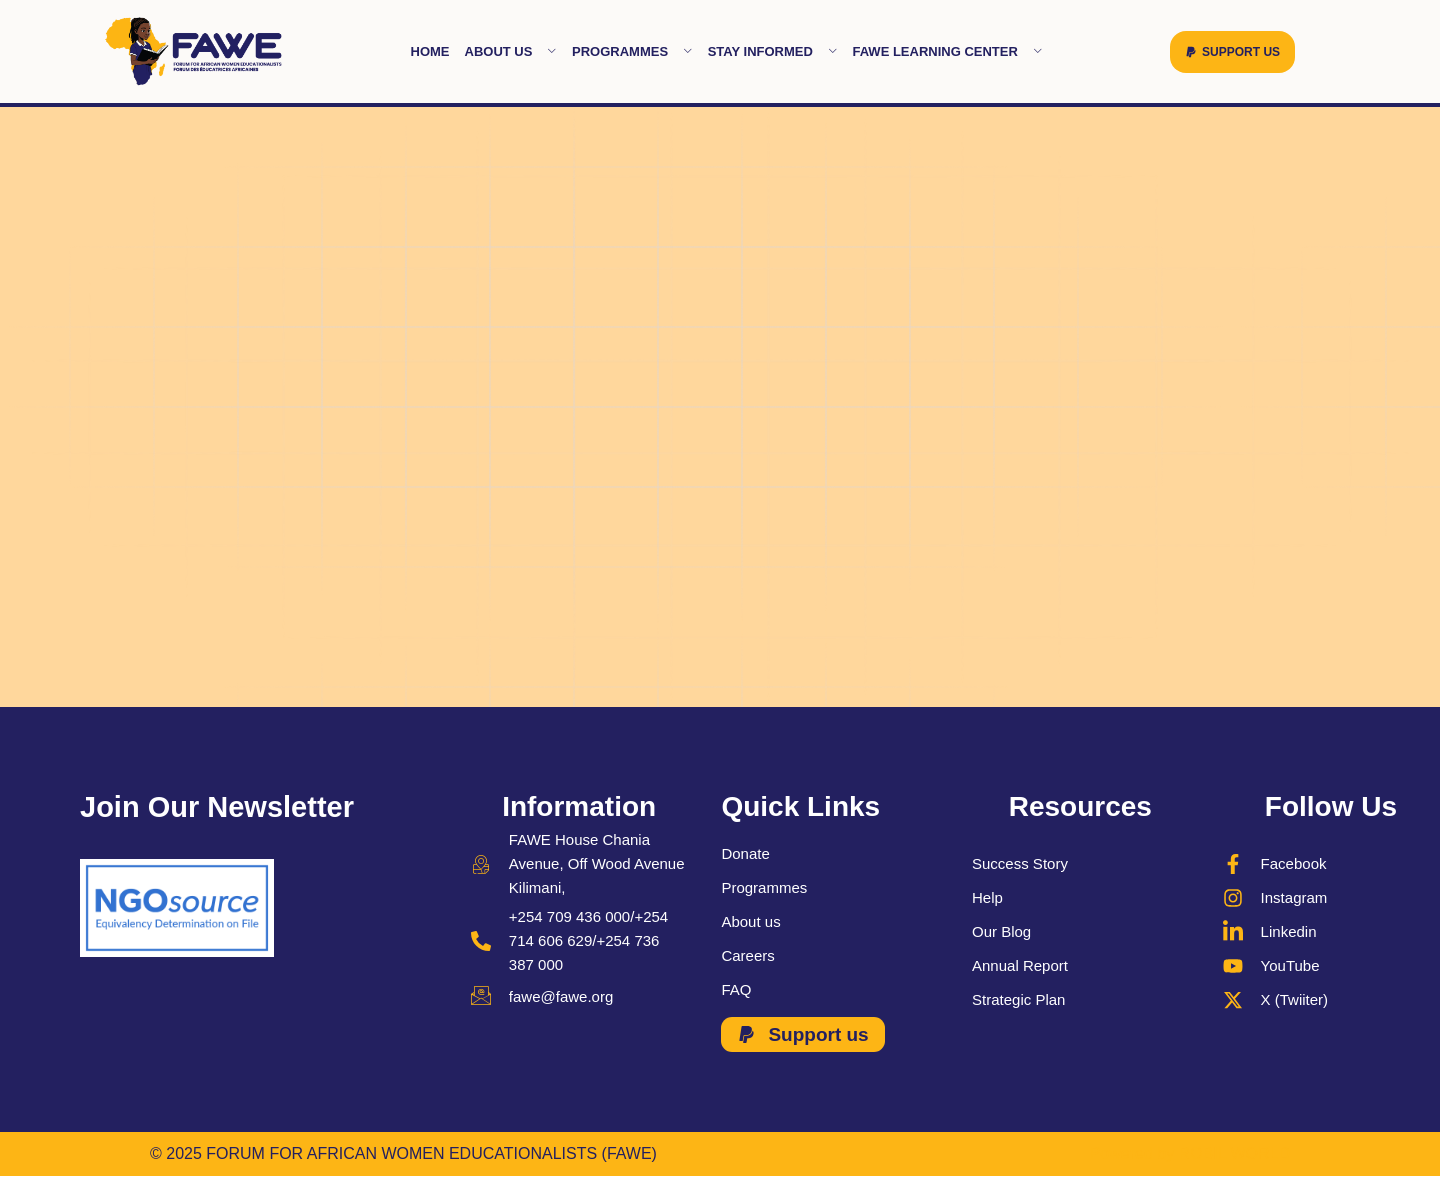 The width and height of the screenshot is (1440, 1181). I want to click on FAWE learning Center, so click(947, 51).